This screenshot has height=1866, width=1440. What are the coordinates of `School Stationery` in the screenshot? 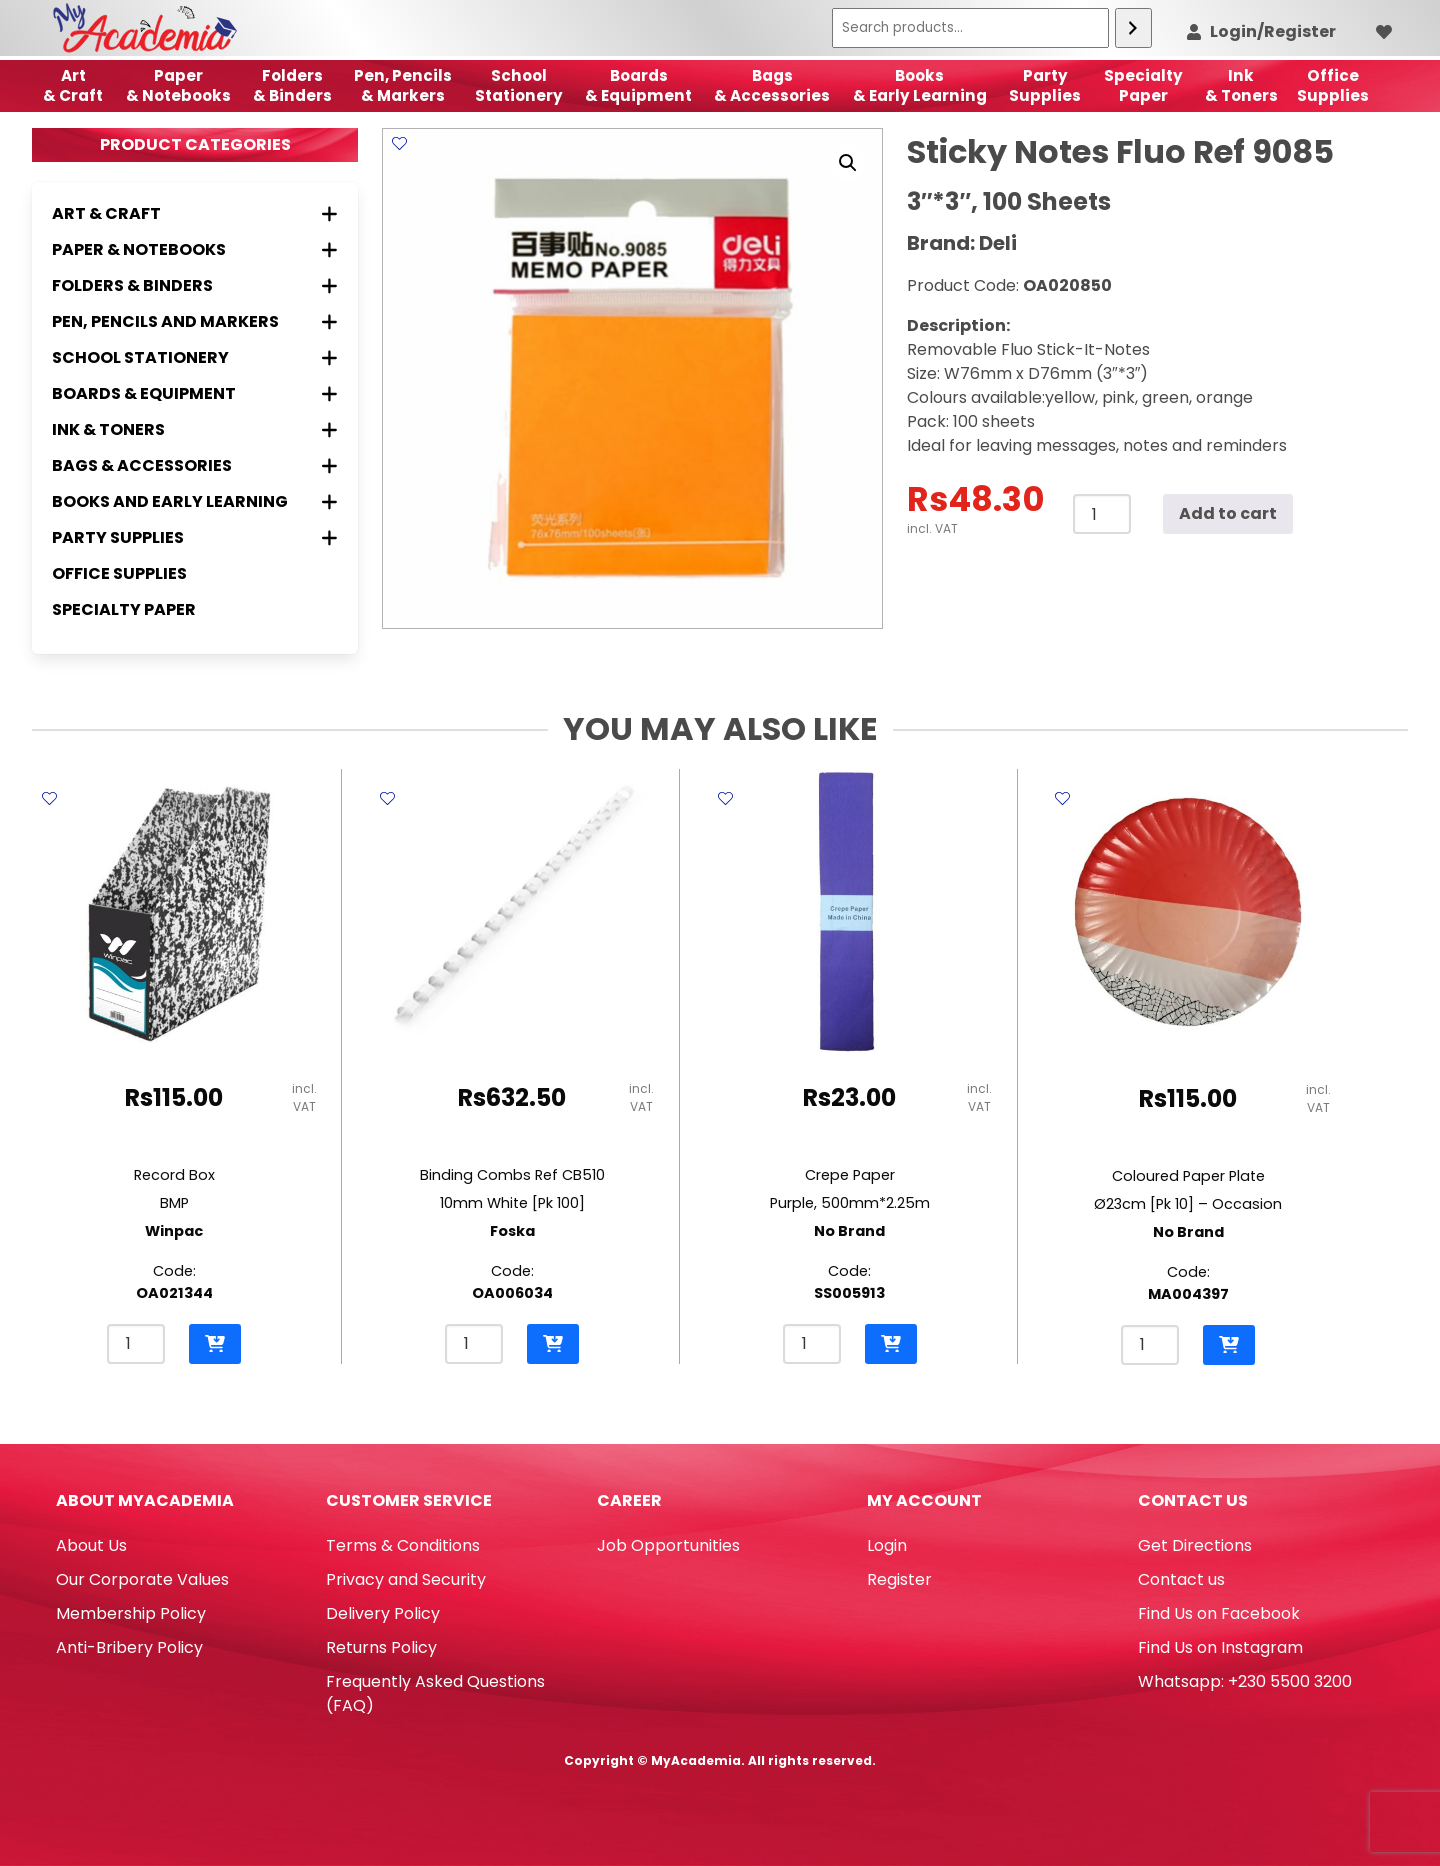 It's located at (519, 85).